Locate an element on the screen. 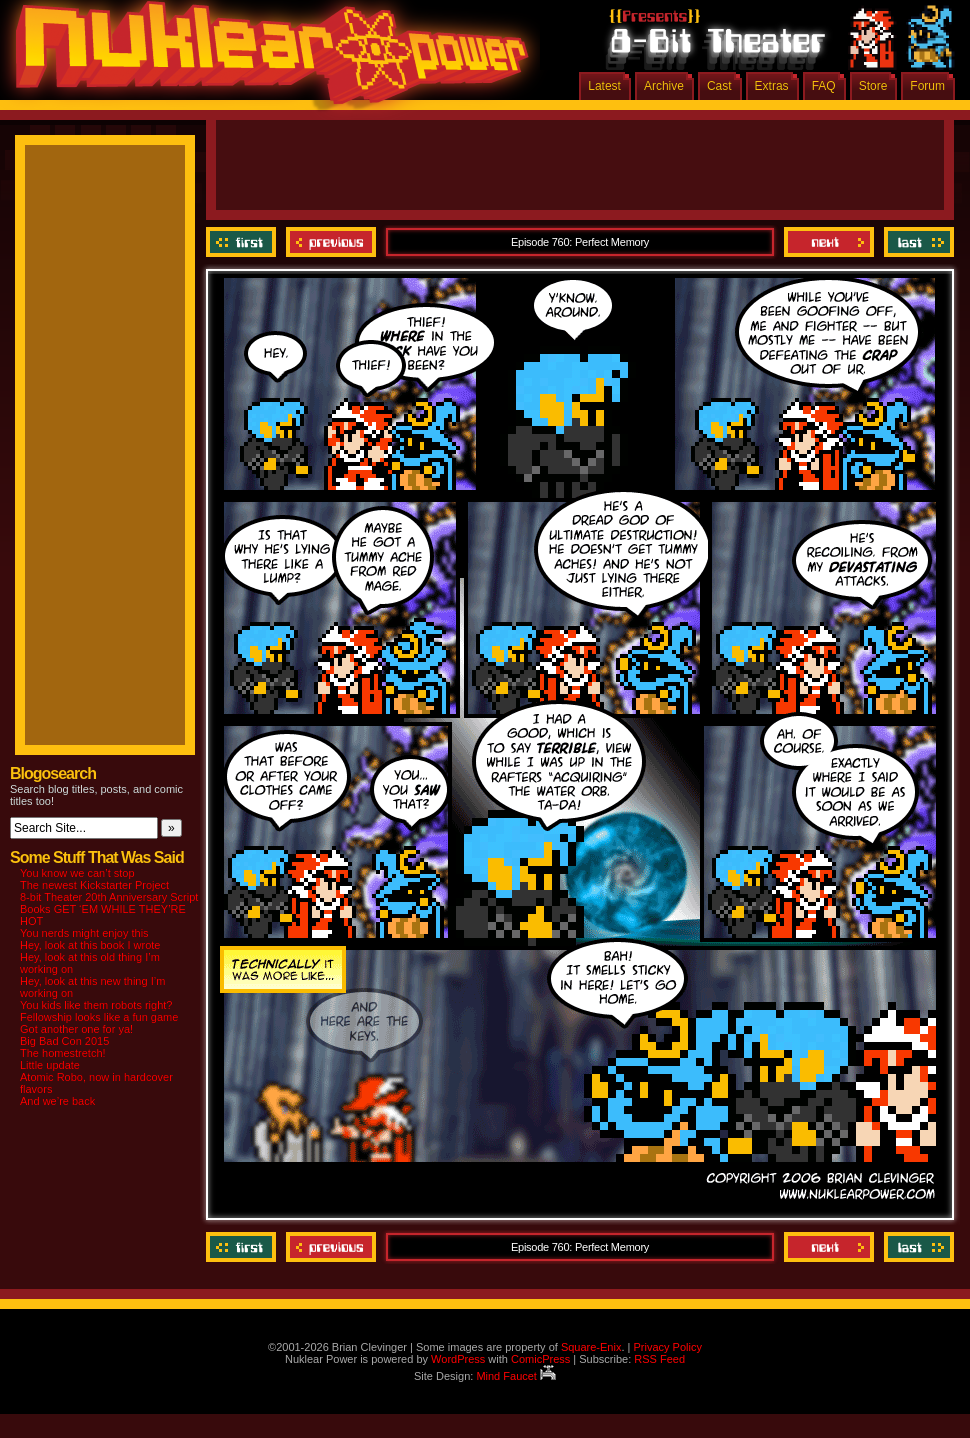  You kids like them robots right? is located at coordinates (96, 1005).